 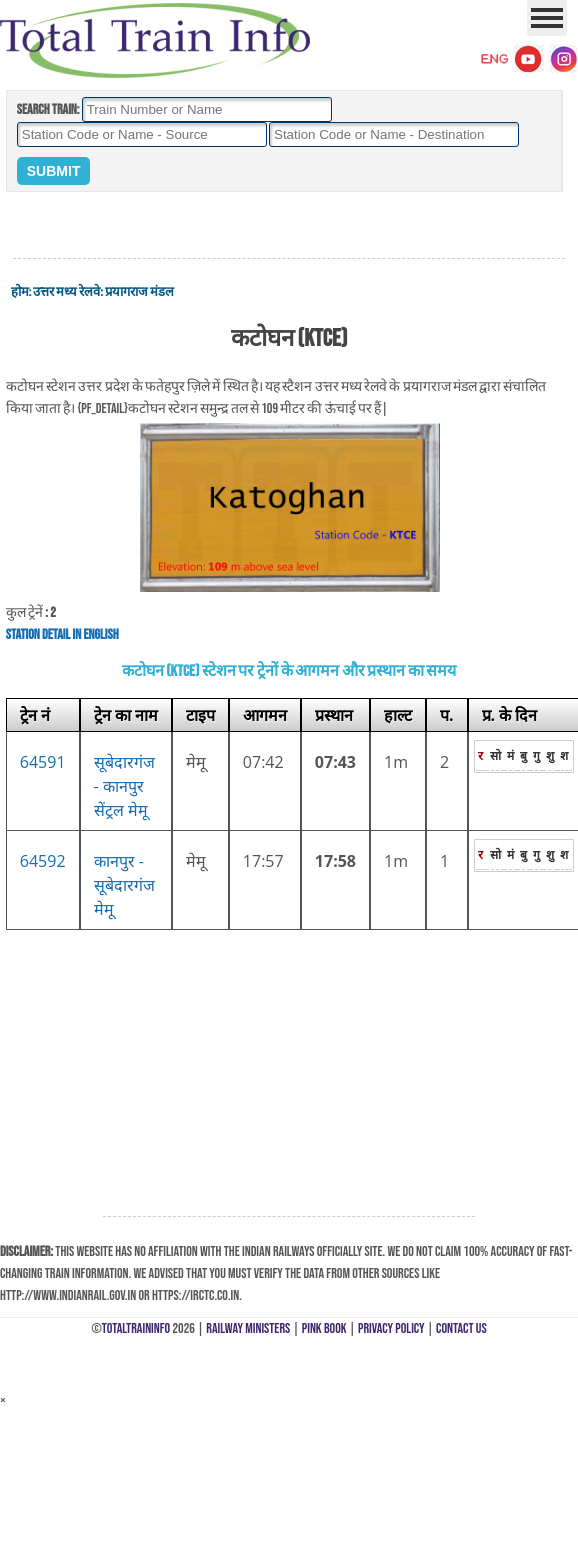 What do you see at coordinates (324, 1328) in the screenshot?
I see `Pink Book` at bounding box center [324, 1328].